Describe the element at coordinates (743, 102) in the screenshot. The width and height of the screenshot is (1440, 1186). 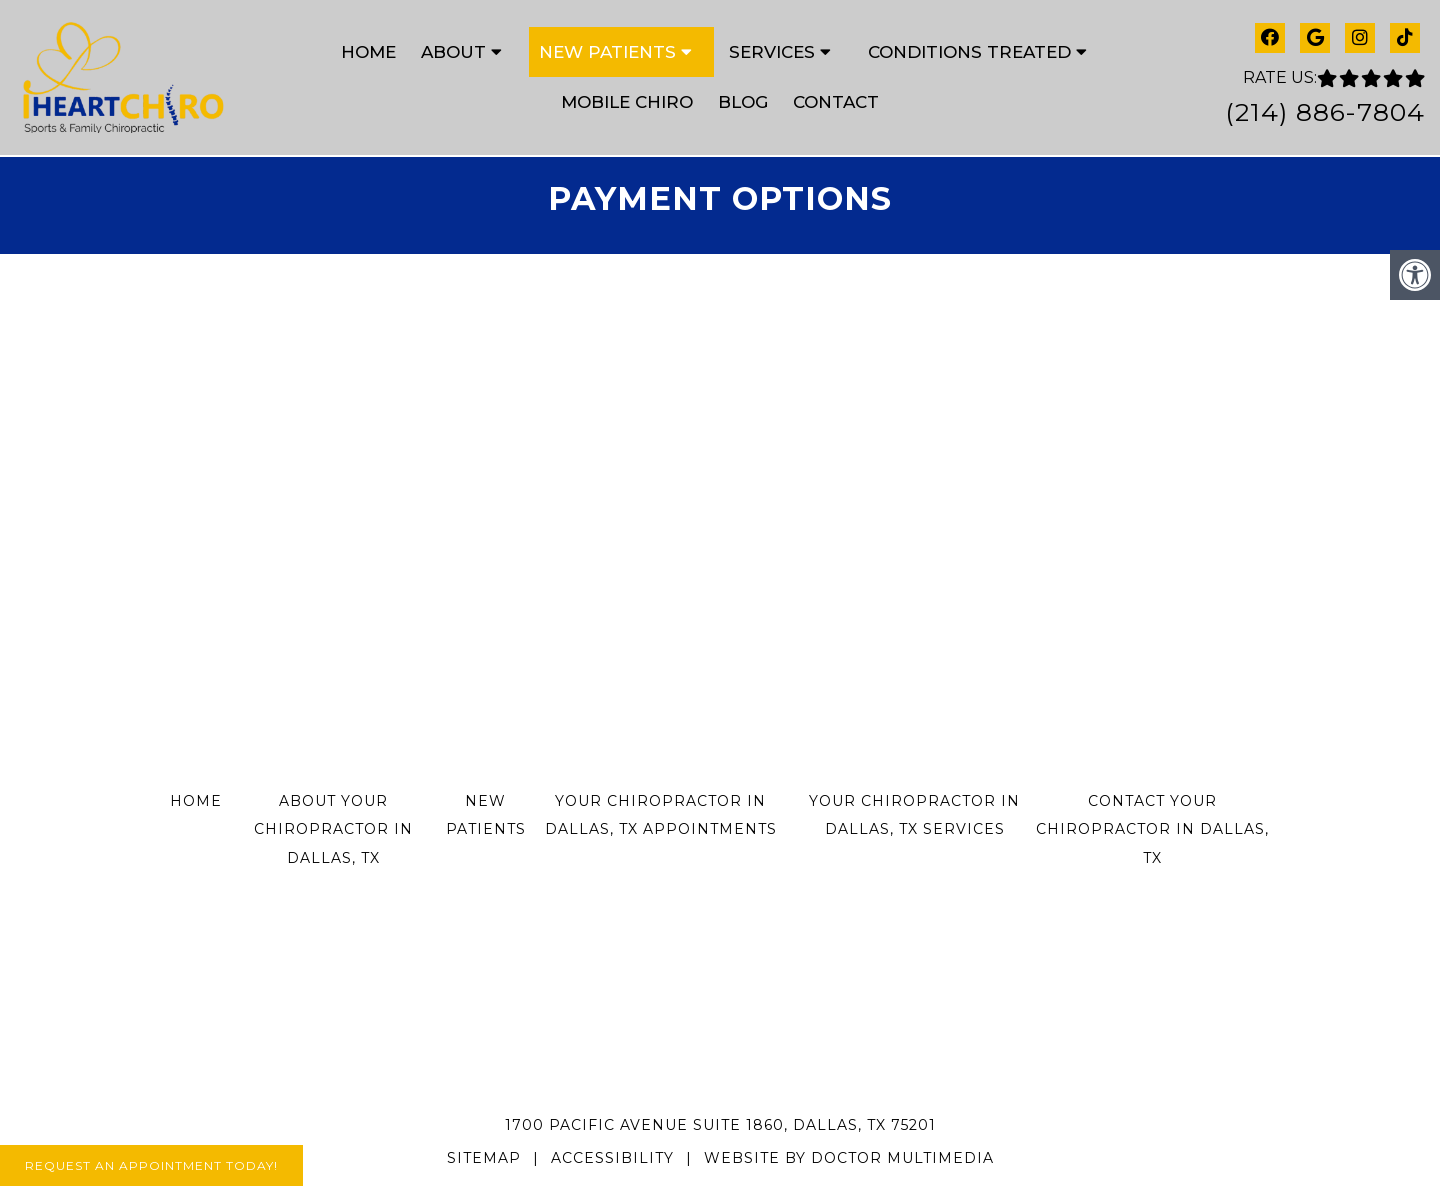
I see `Blog` at that location.